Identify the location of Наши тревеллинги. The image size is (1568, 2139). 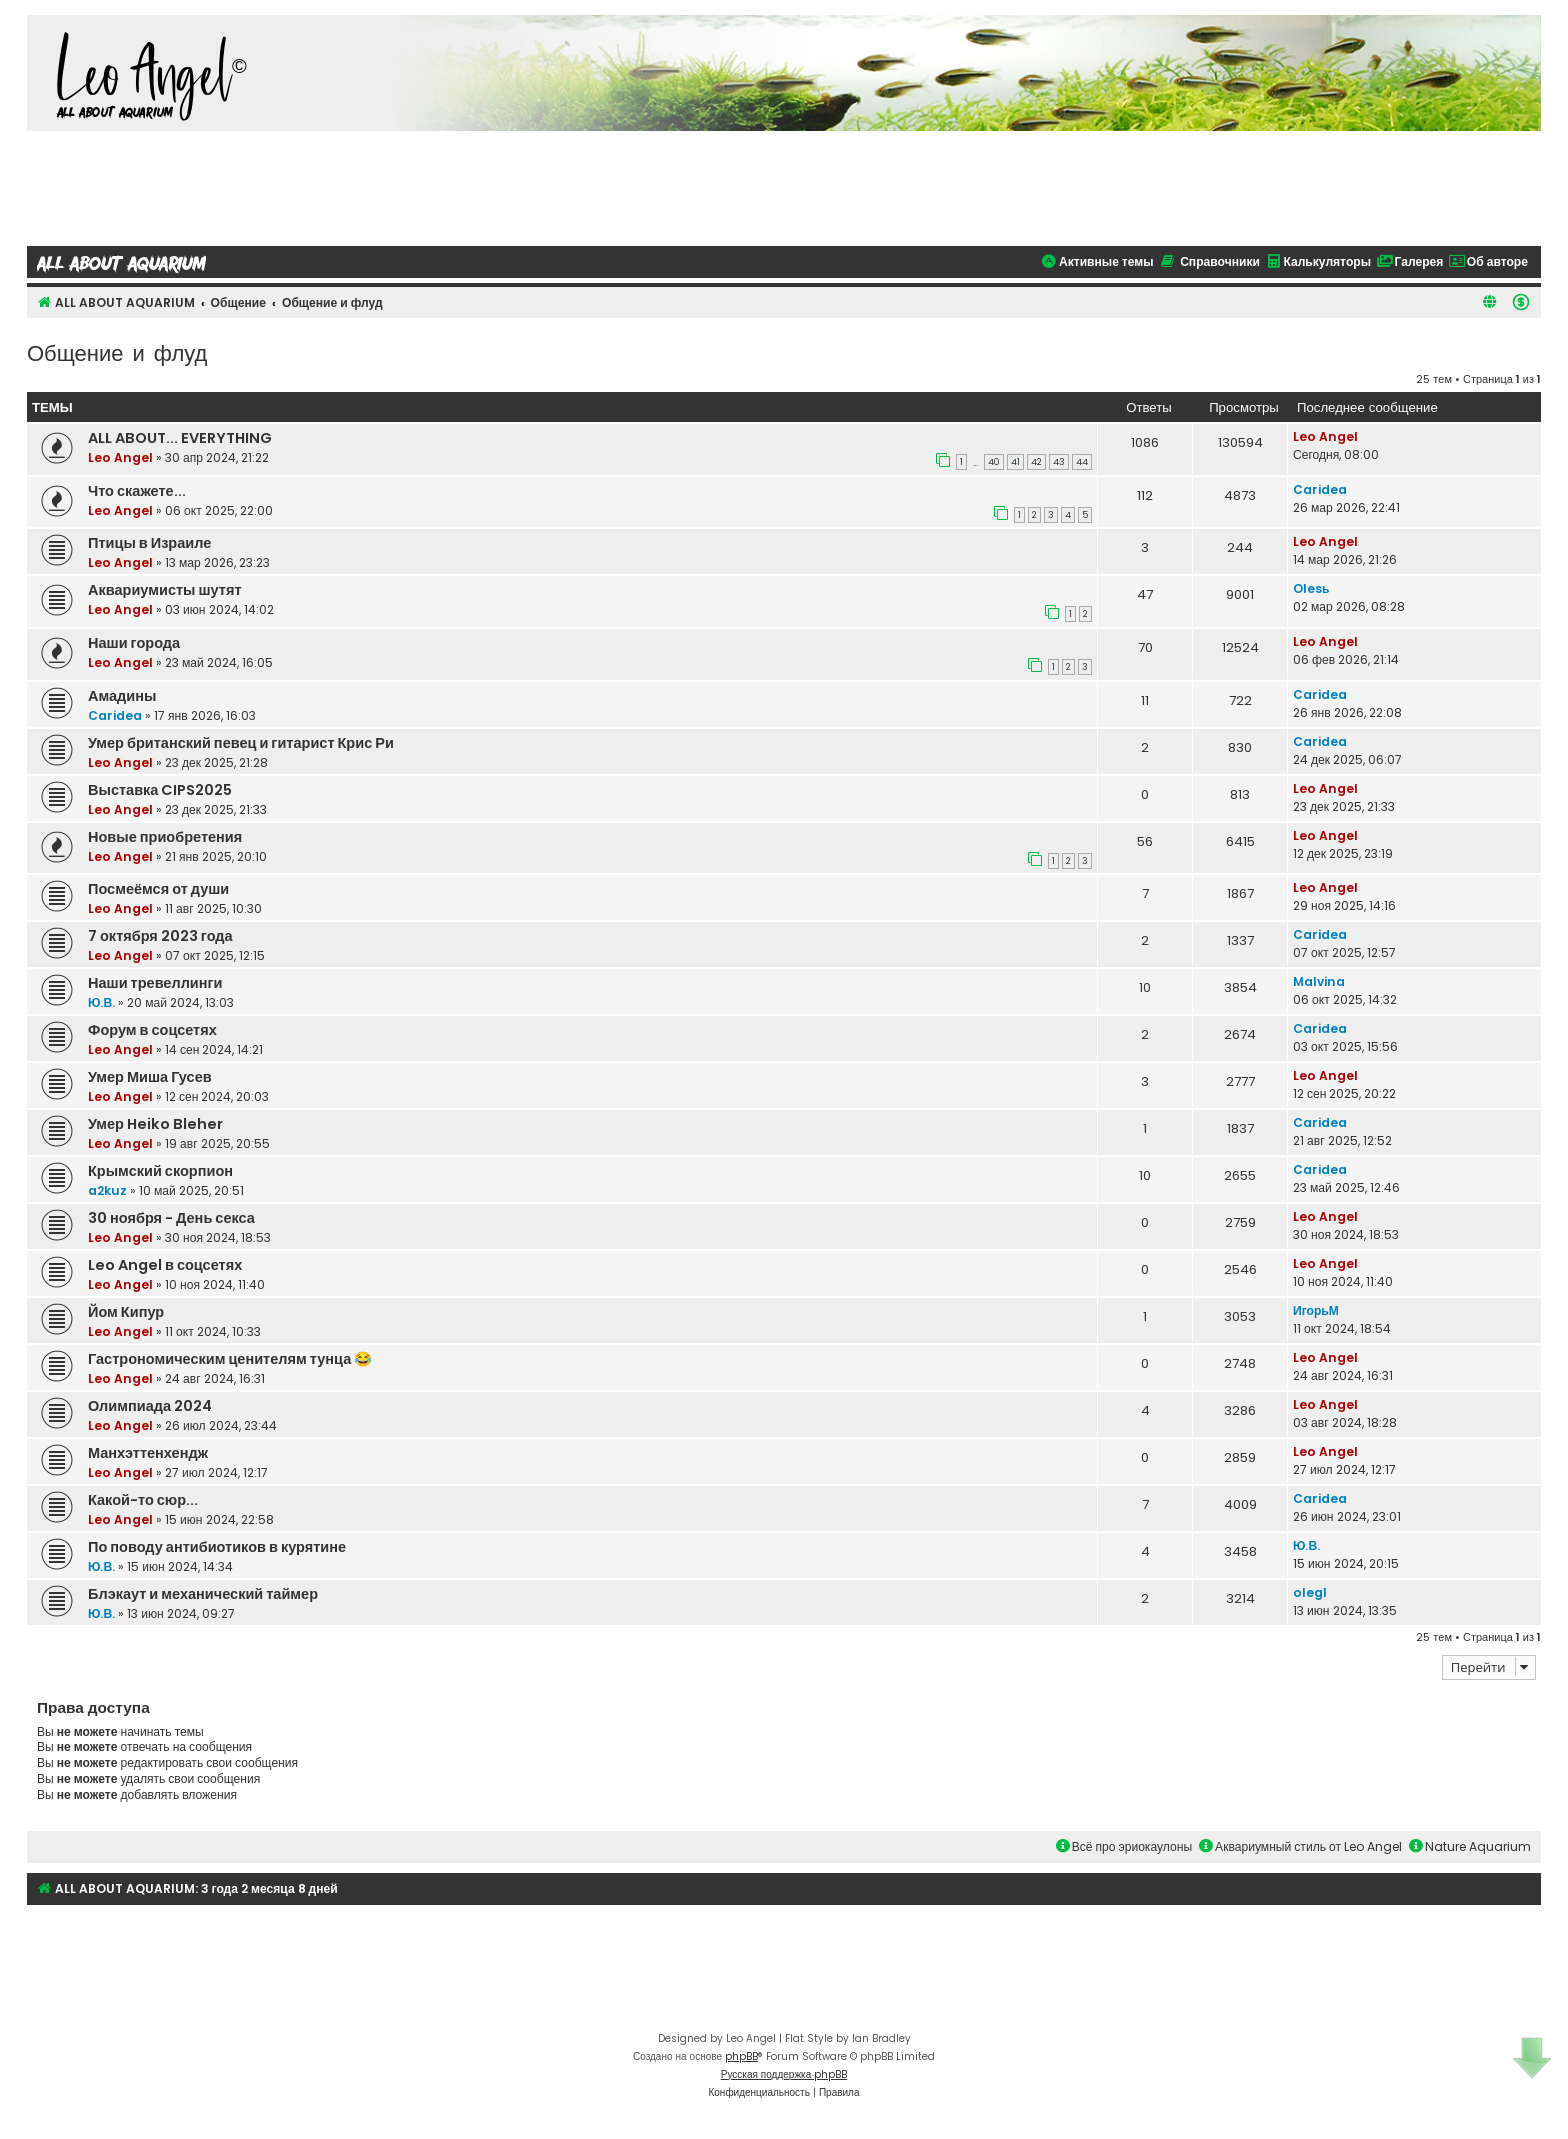
(155, 983).